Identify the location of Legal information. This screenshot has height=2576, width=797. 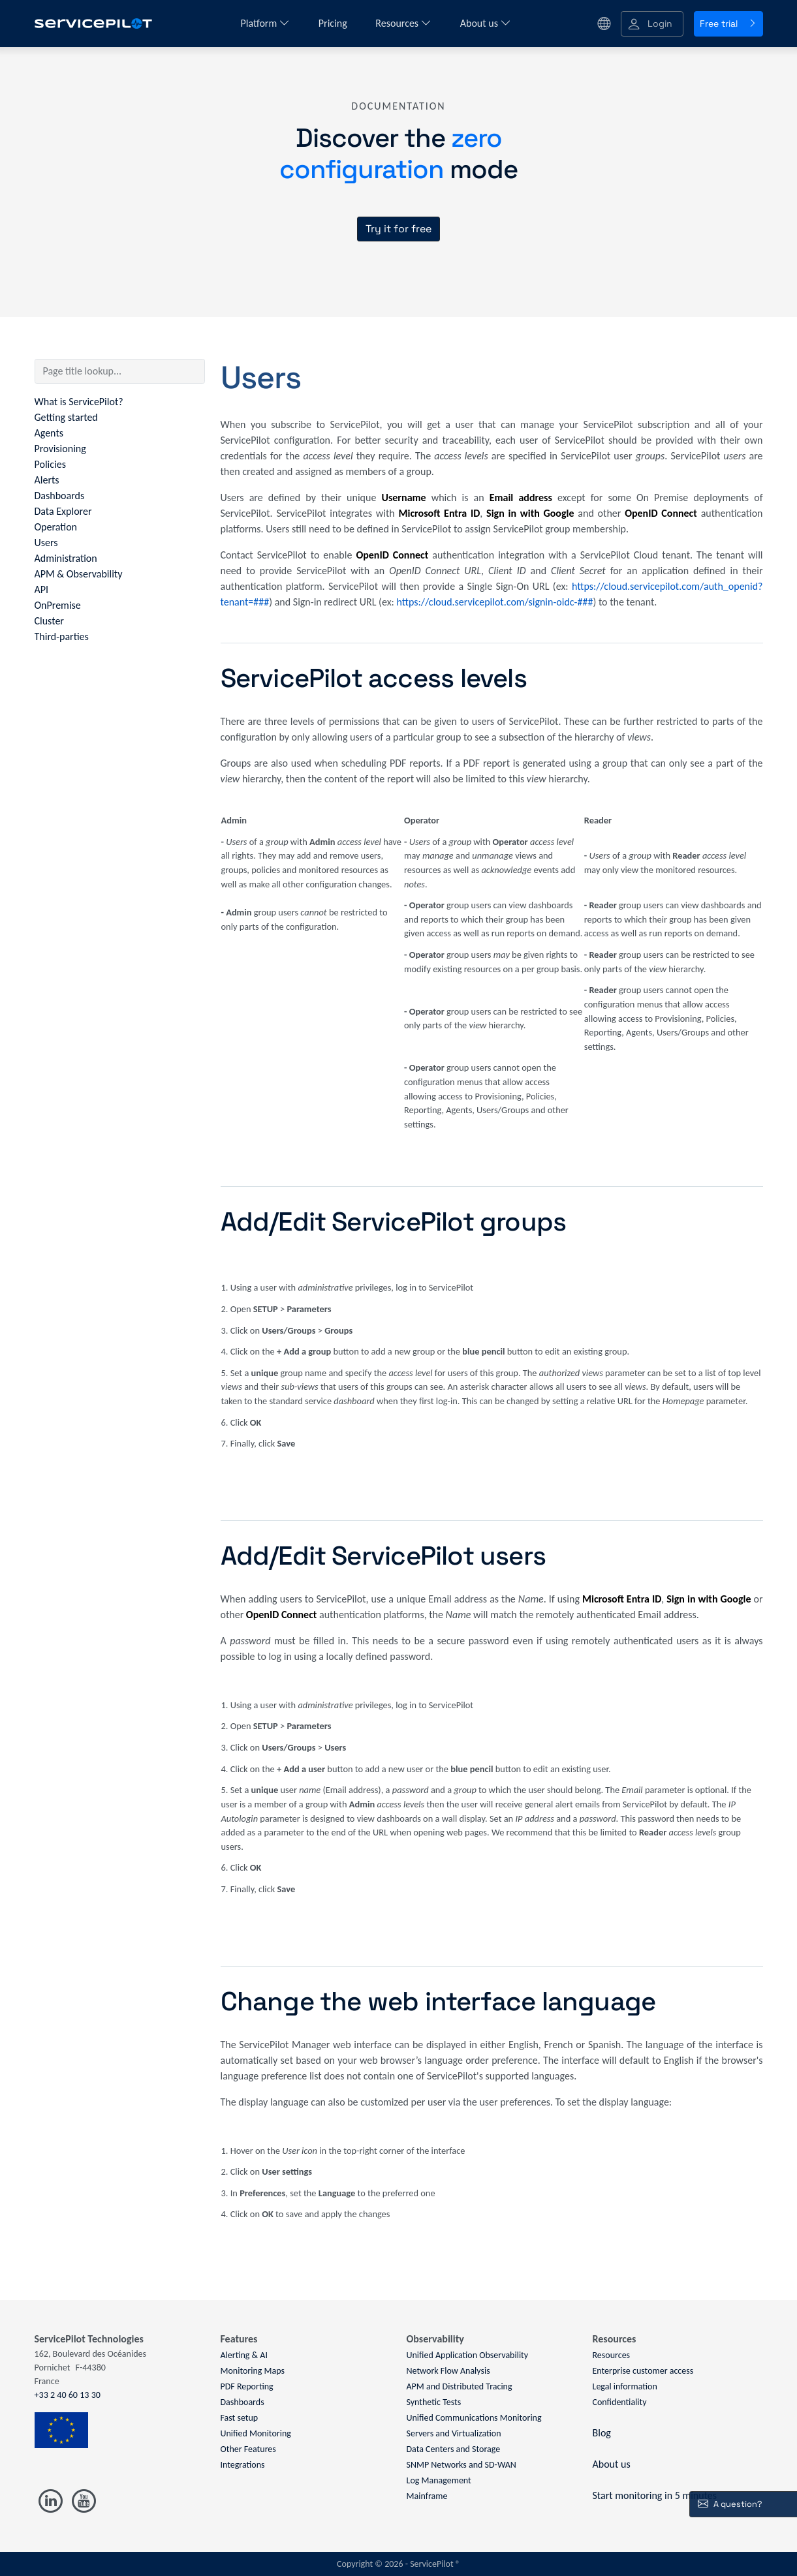
(625, 2386).